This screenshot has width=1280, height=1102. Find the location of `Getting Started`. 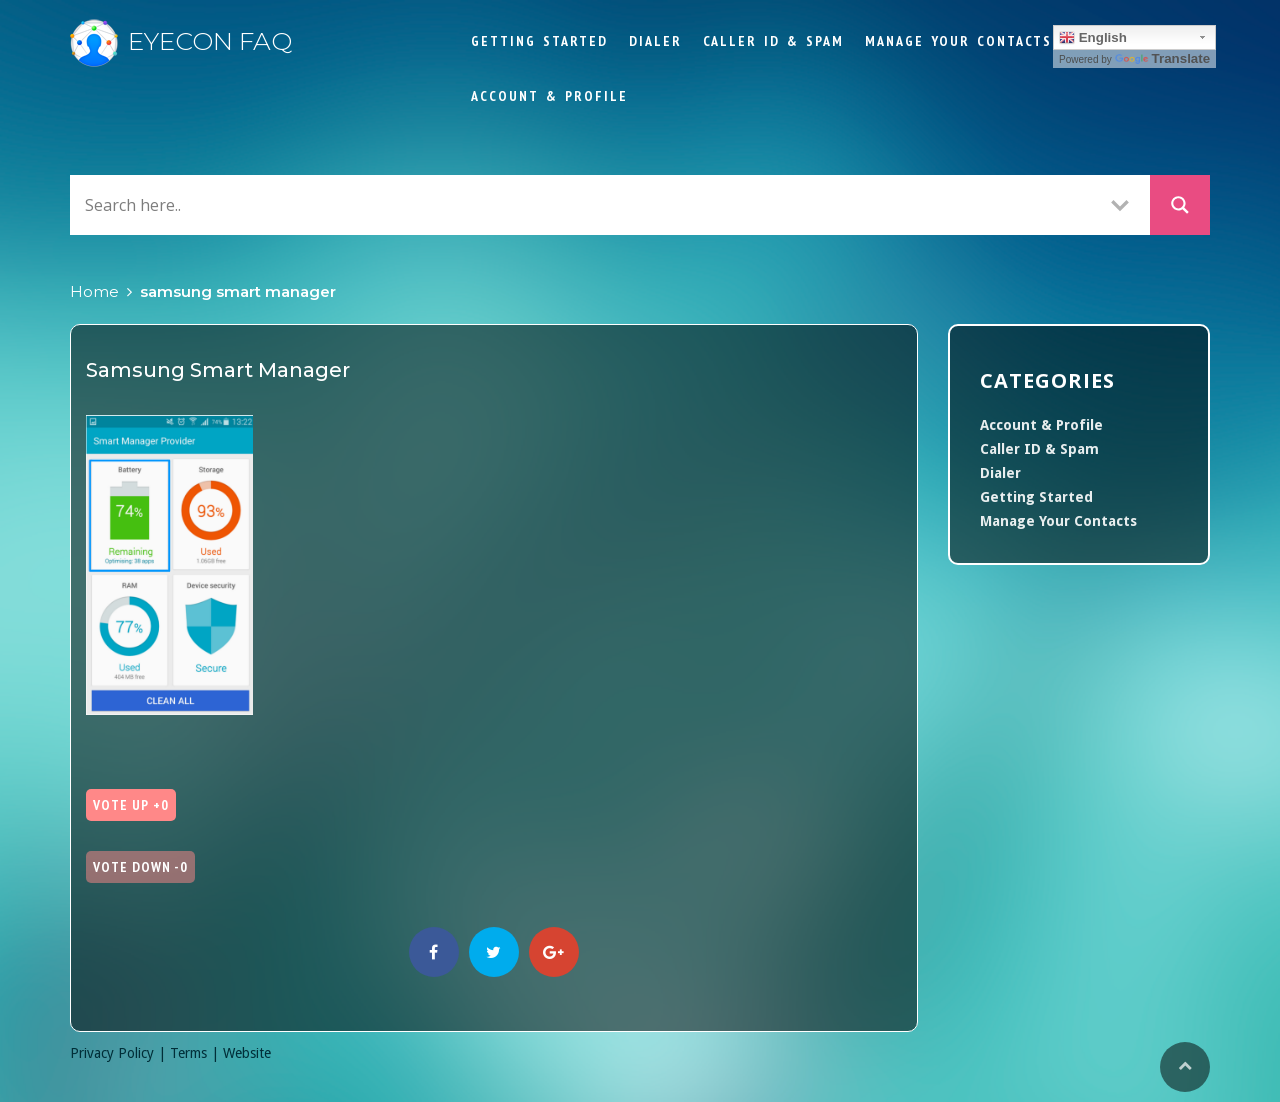

Getting Started is located at coordinates (539, 41).